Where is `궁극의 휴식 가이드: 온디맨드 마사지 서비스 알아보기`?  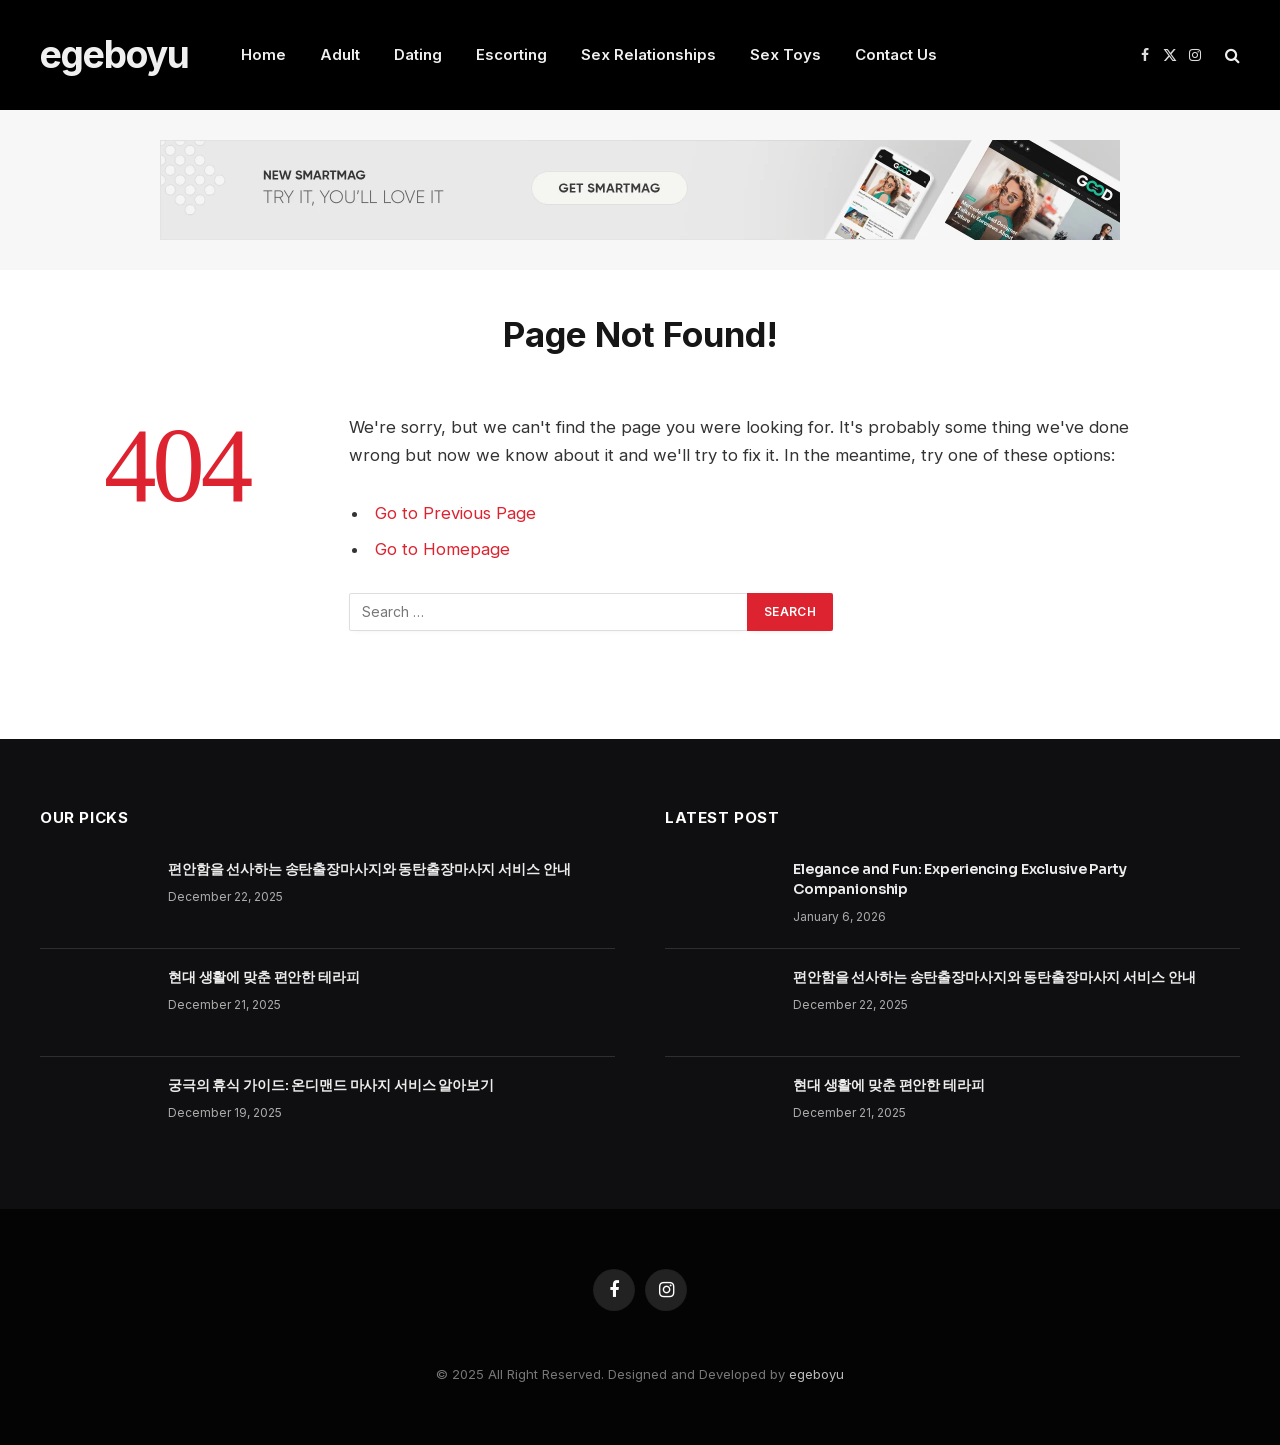 궁극의 휴식 가이드: 온디맨드 마사지 서비스 알아보기 is located at coordinates (331, 1085).